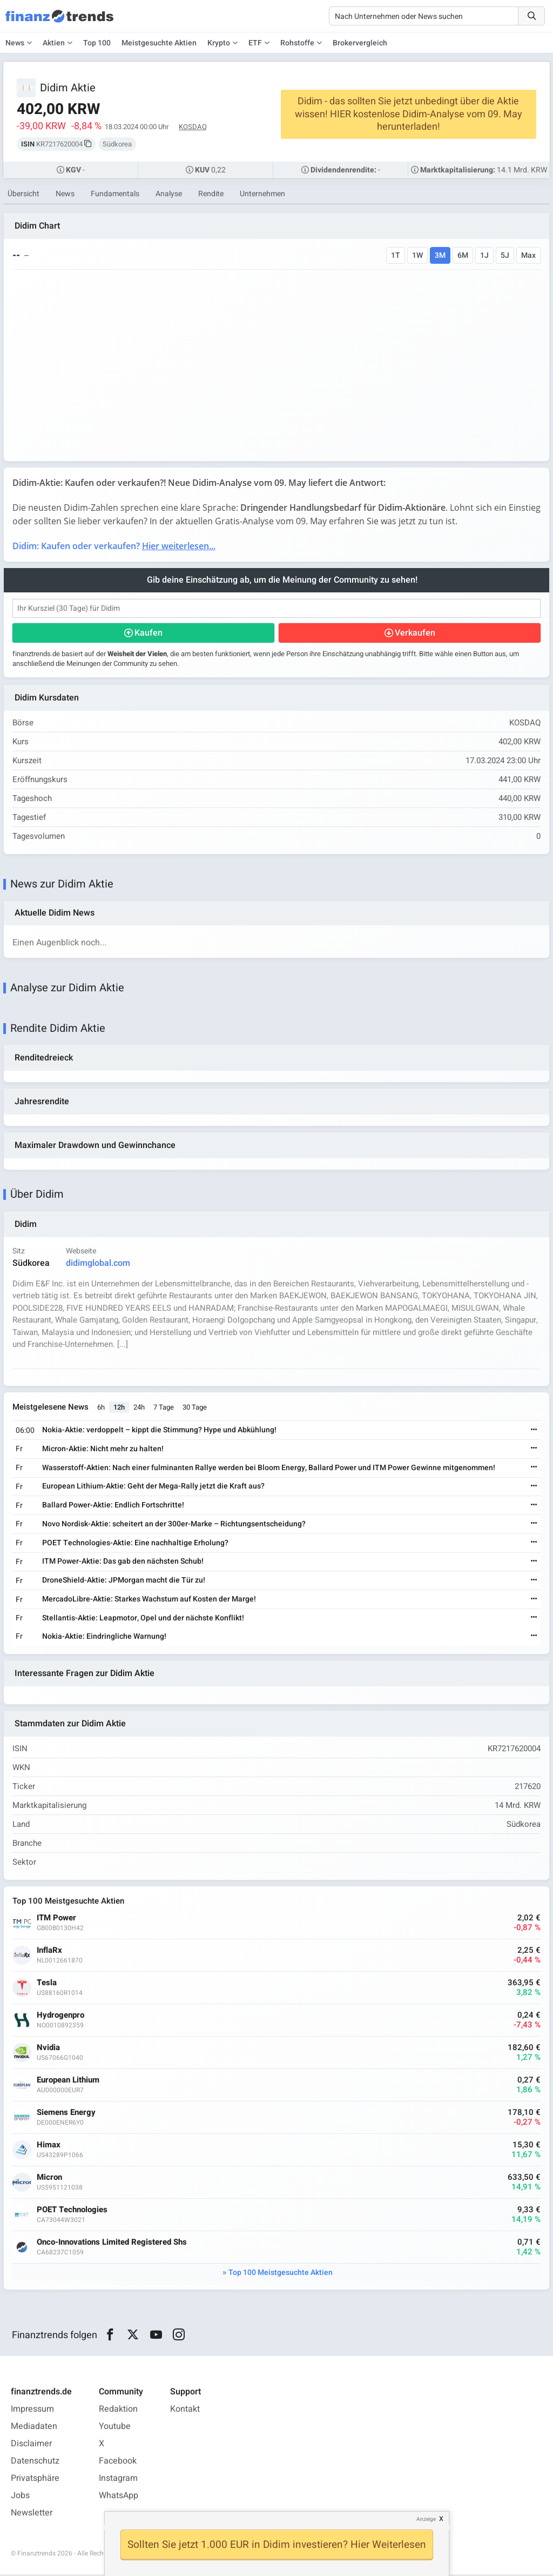 The width and height of the screenshot is (553, 2576). Describe the element at coordinates (20, 2497) in the screenshot. I see `Jobs` at that location.